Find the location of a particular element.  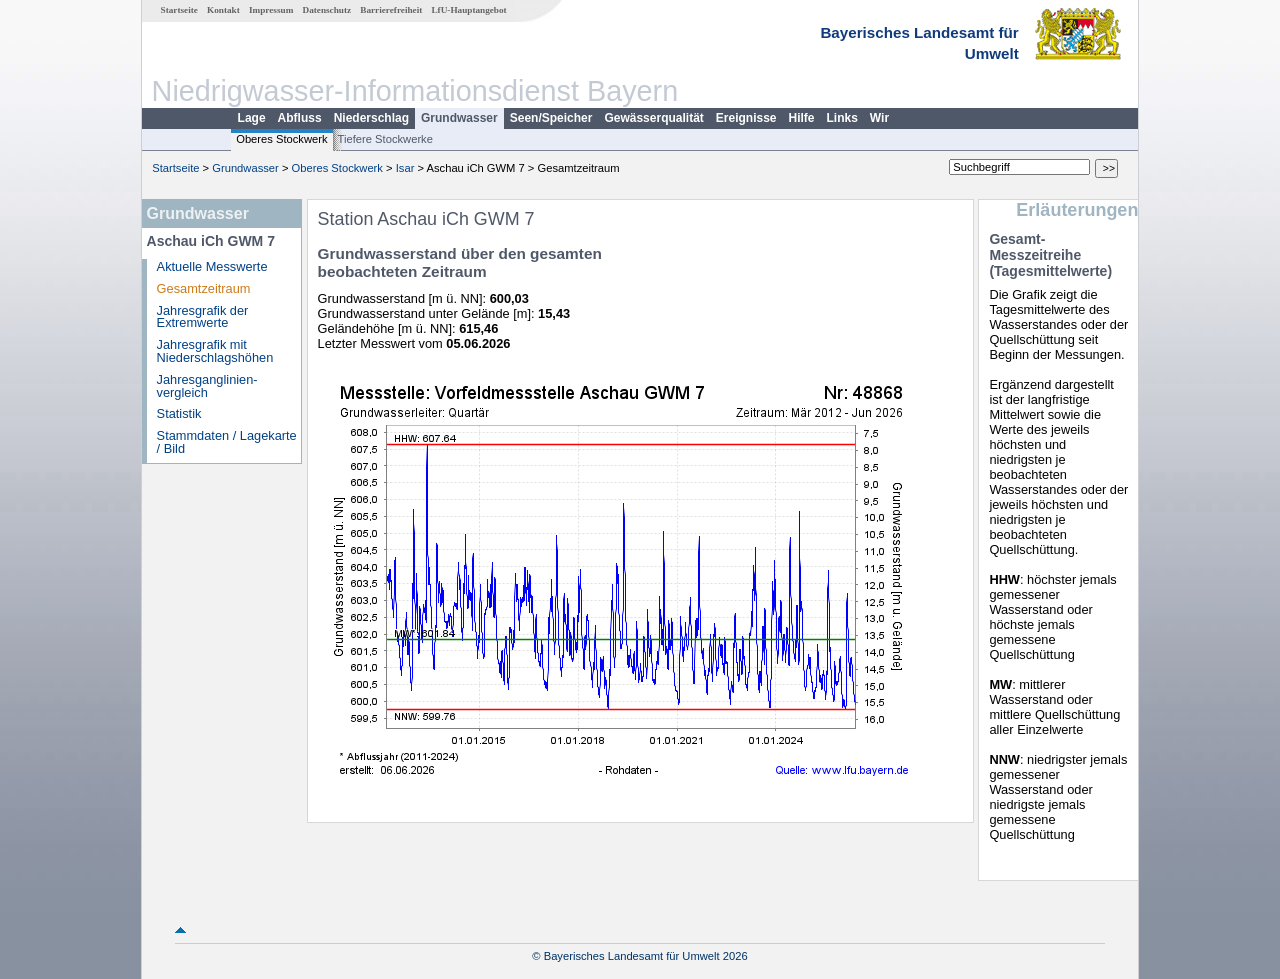

Gesamtzeitraum is located at coordinates (204, 288).